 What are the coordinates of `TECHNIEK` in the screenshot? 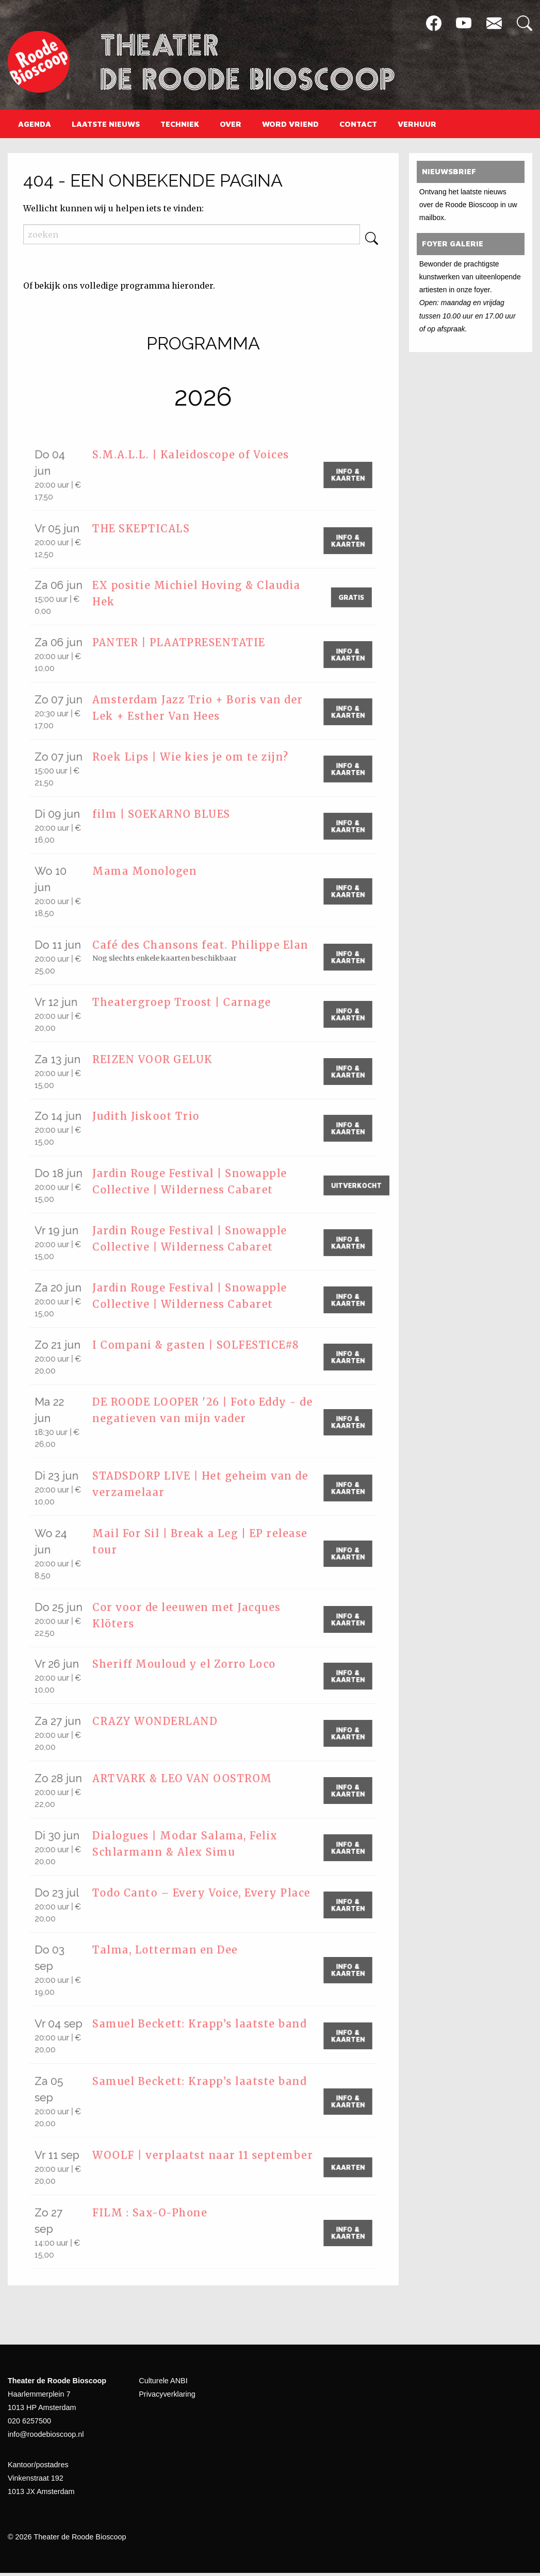 It's located at (179, 124).